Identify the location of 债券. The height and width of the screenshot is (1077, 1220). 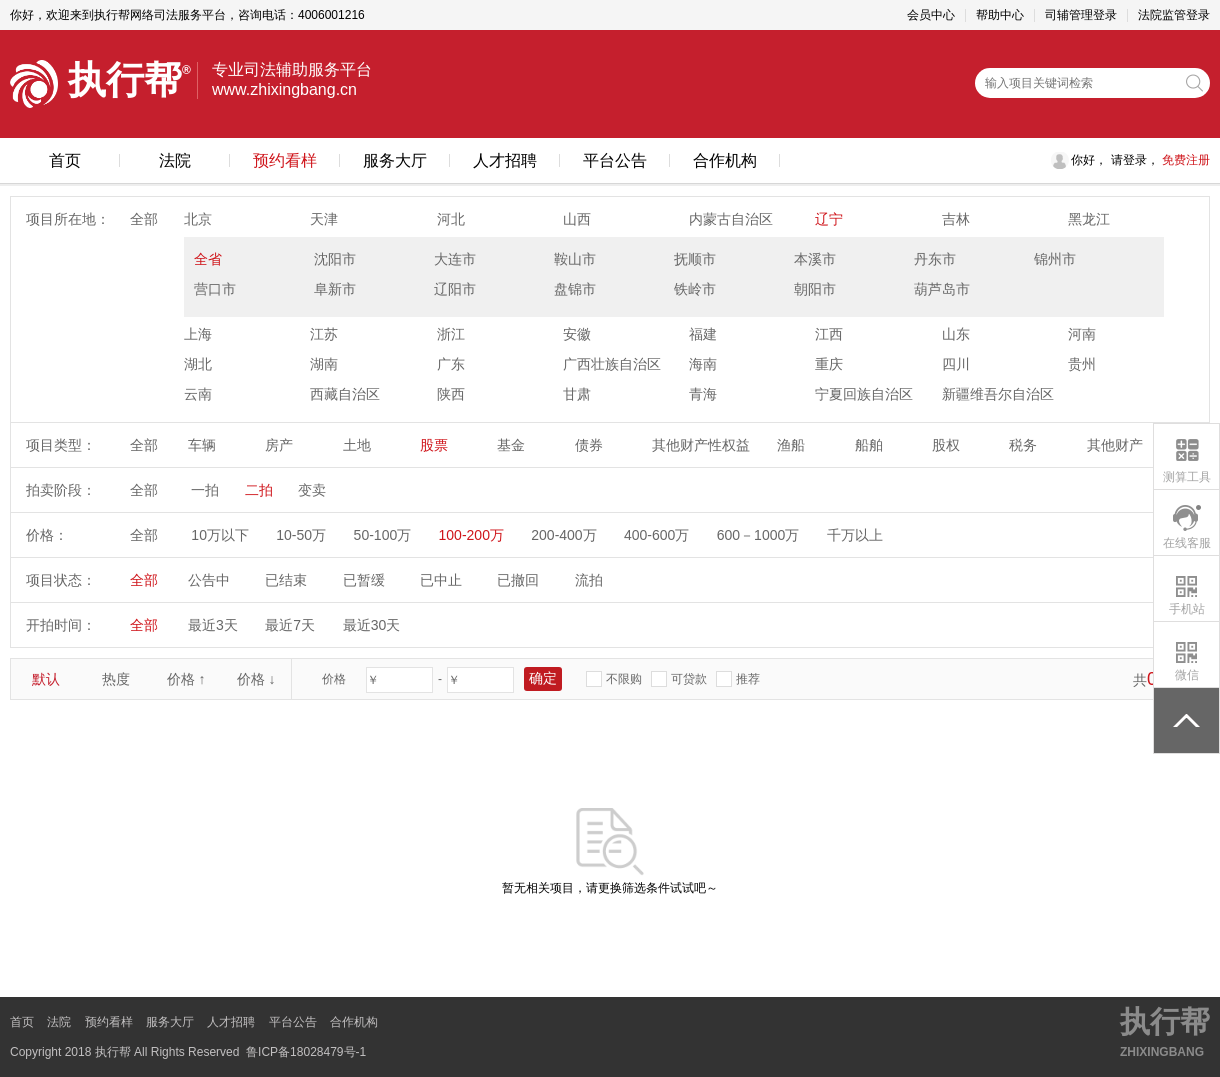
(589, 445).